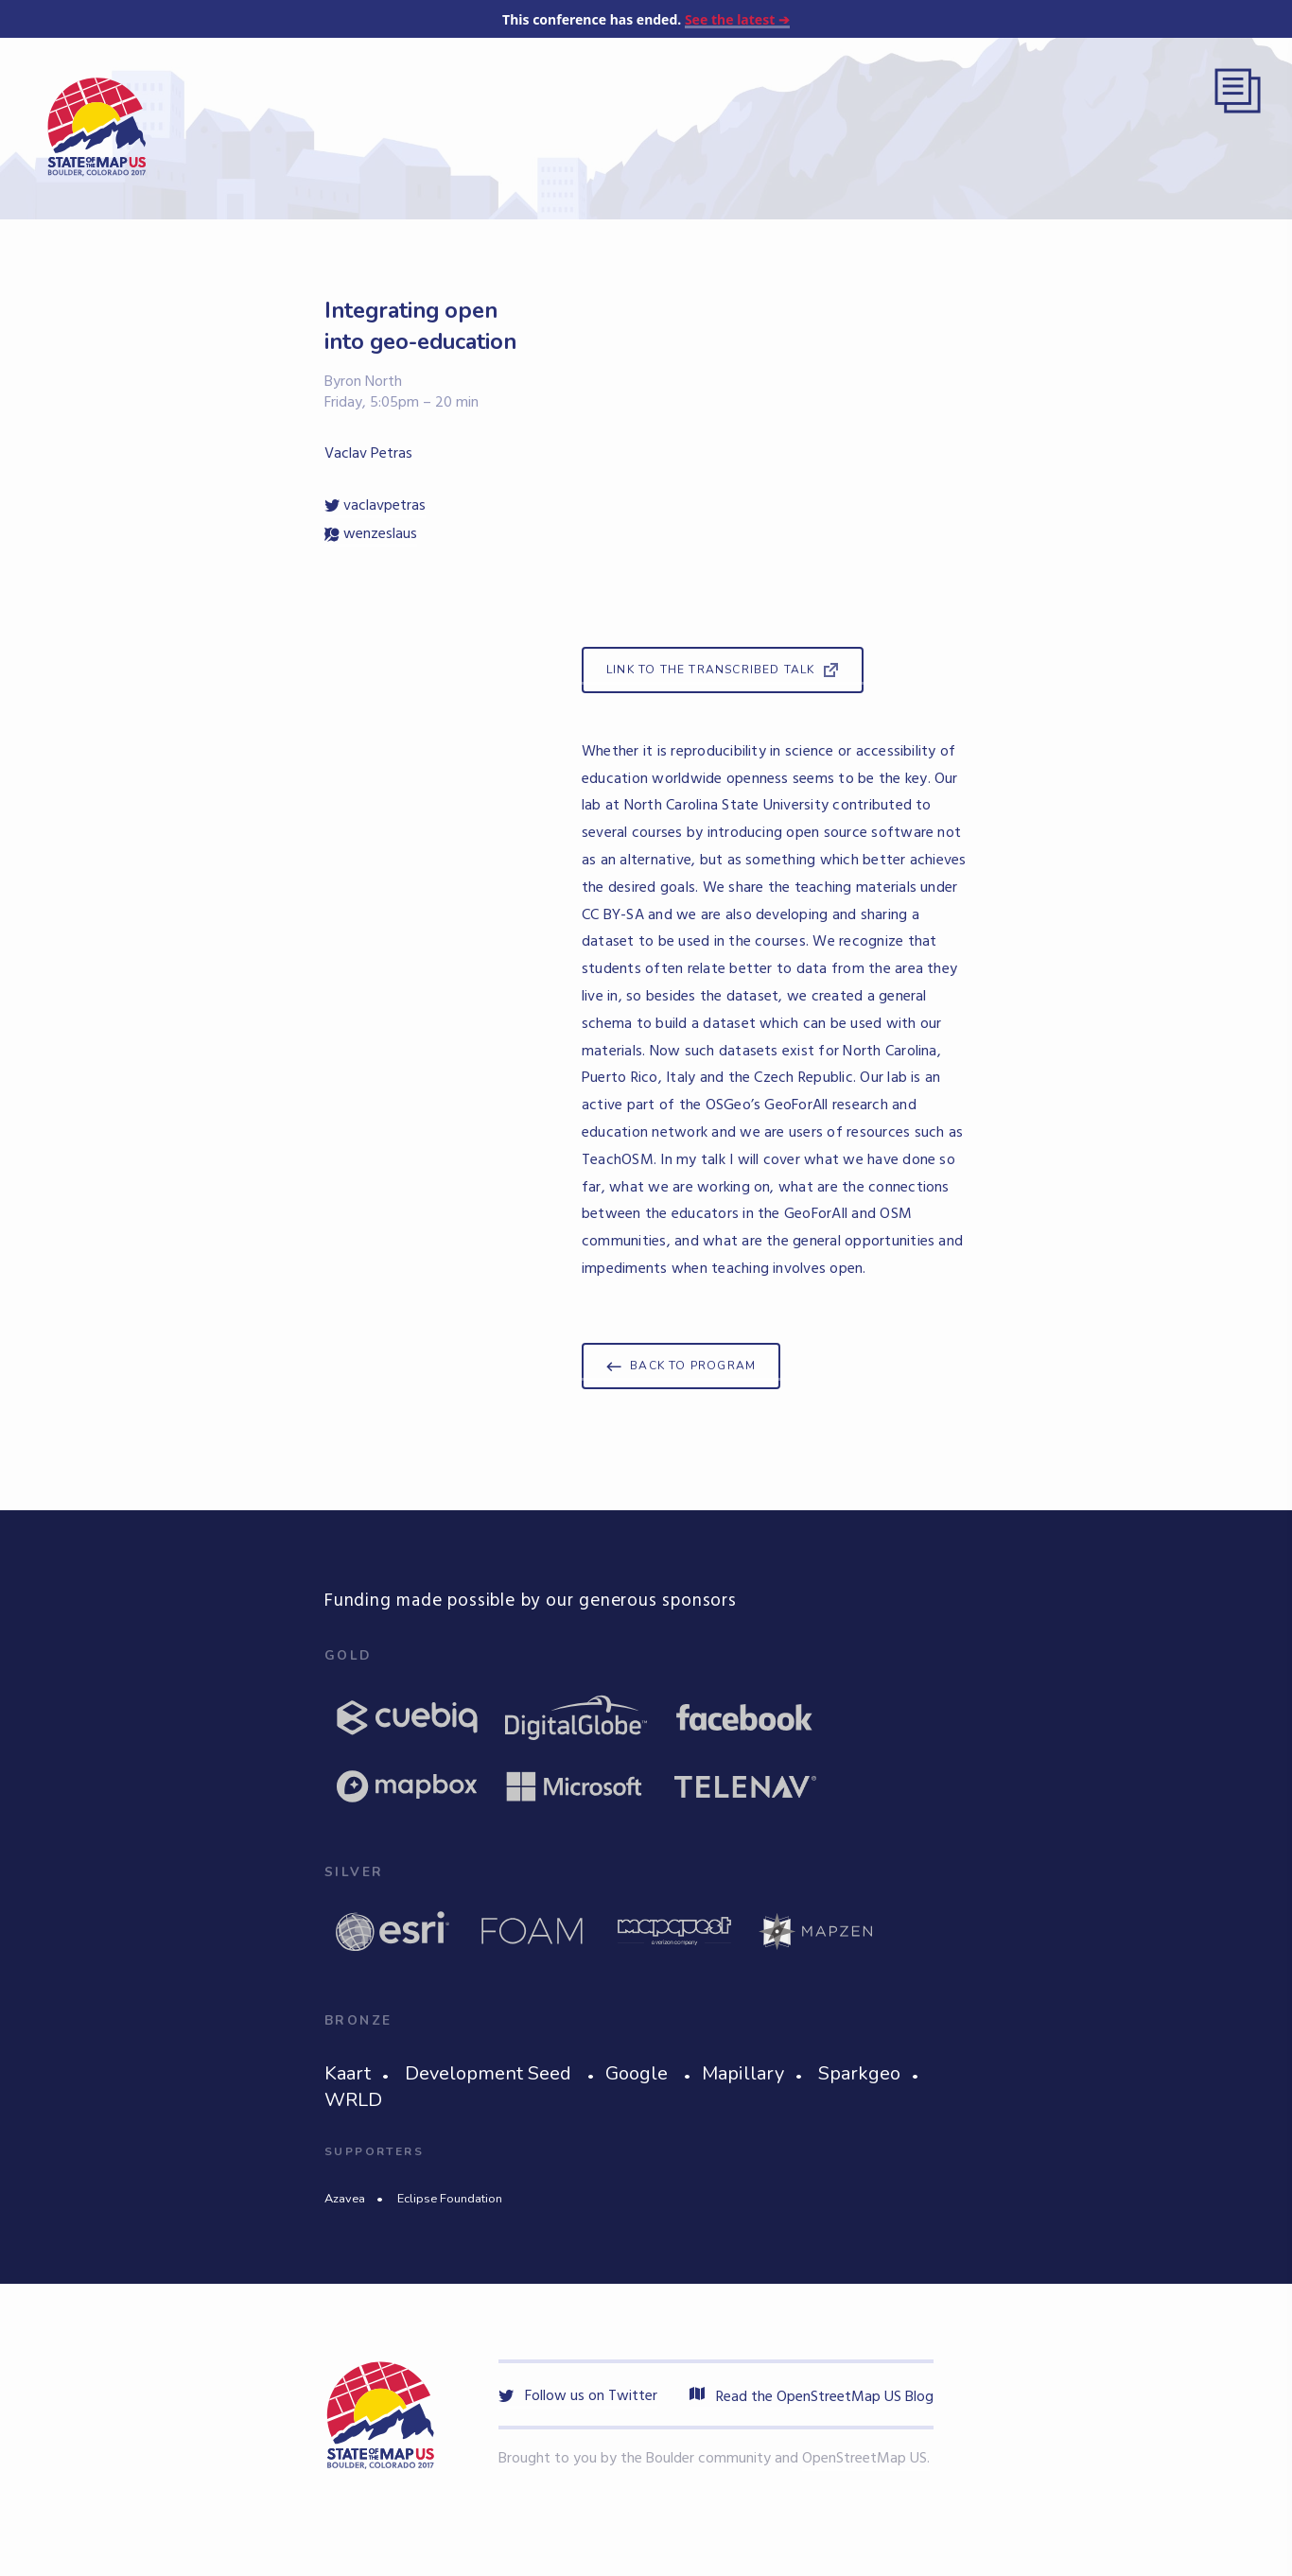 Image resolution: width=1292 pixels, height=2576 pixels. What do you see at coordinates (375, 506) in the screenshot?
I see `vaclavpetras` at bounding box center [375, 506].